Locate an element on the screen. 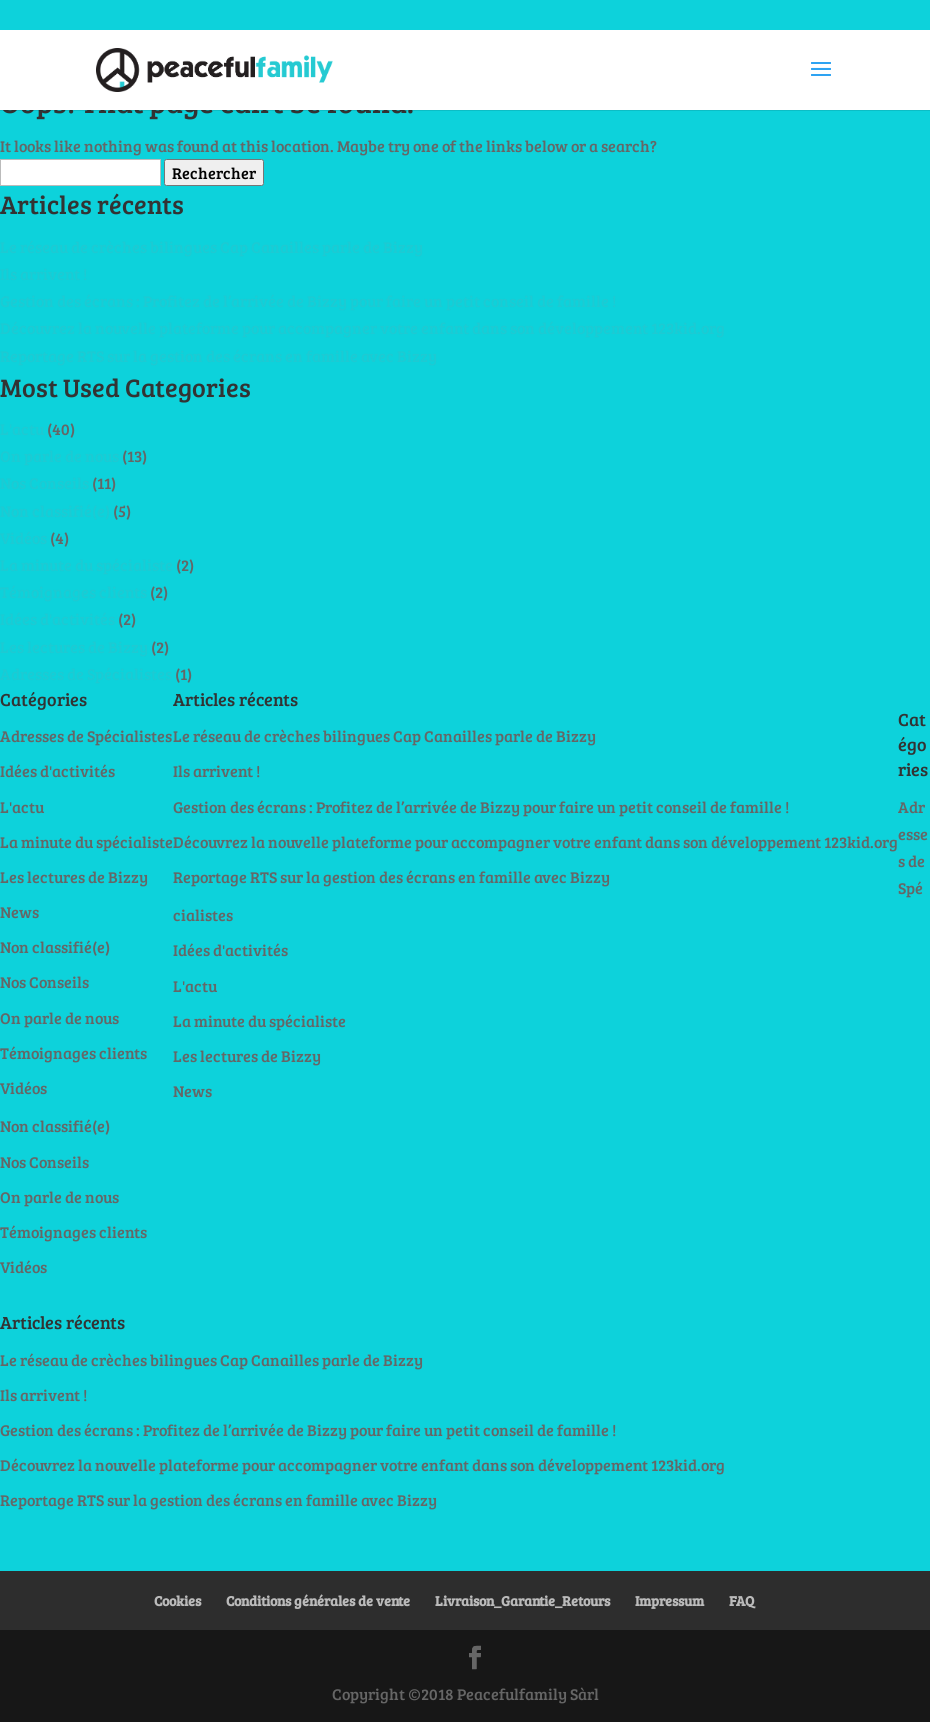 This screenshot has width=930, height=1722. Nos Conseils is located at coordinates (44, 482).